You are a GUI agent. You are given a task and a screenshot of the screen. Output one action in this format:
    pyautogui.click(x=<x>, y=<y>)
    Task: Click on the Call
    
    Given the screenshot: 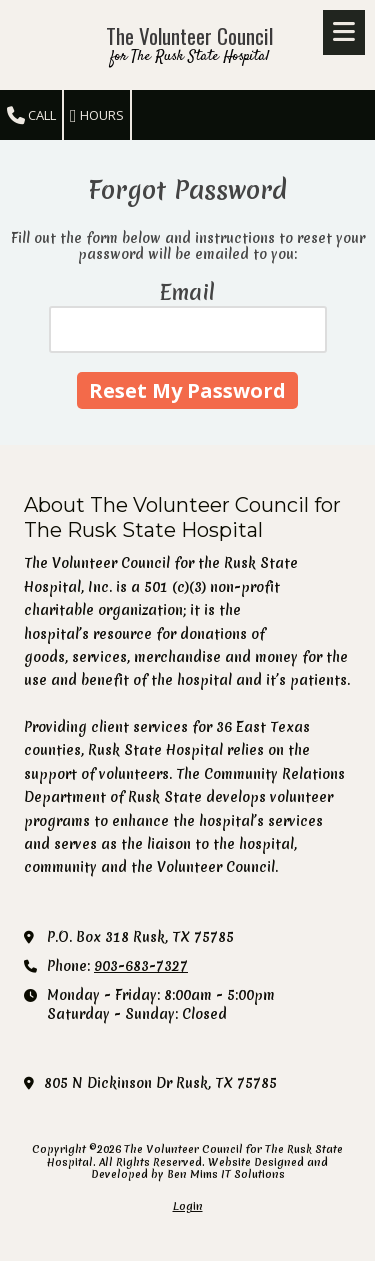 What is the action you would take?
    pyautogui.click(x=31, y=115)
    